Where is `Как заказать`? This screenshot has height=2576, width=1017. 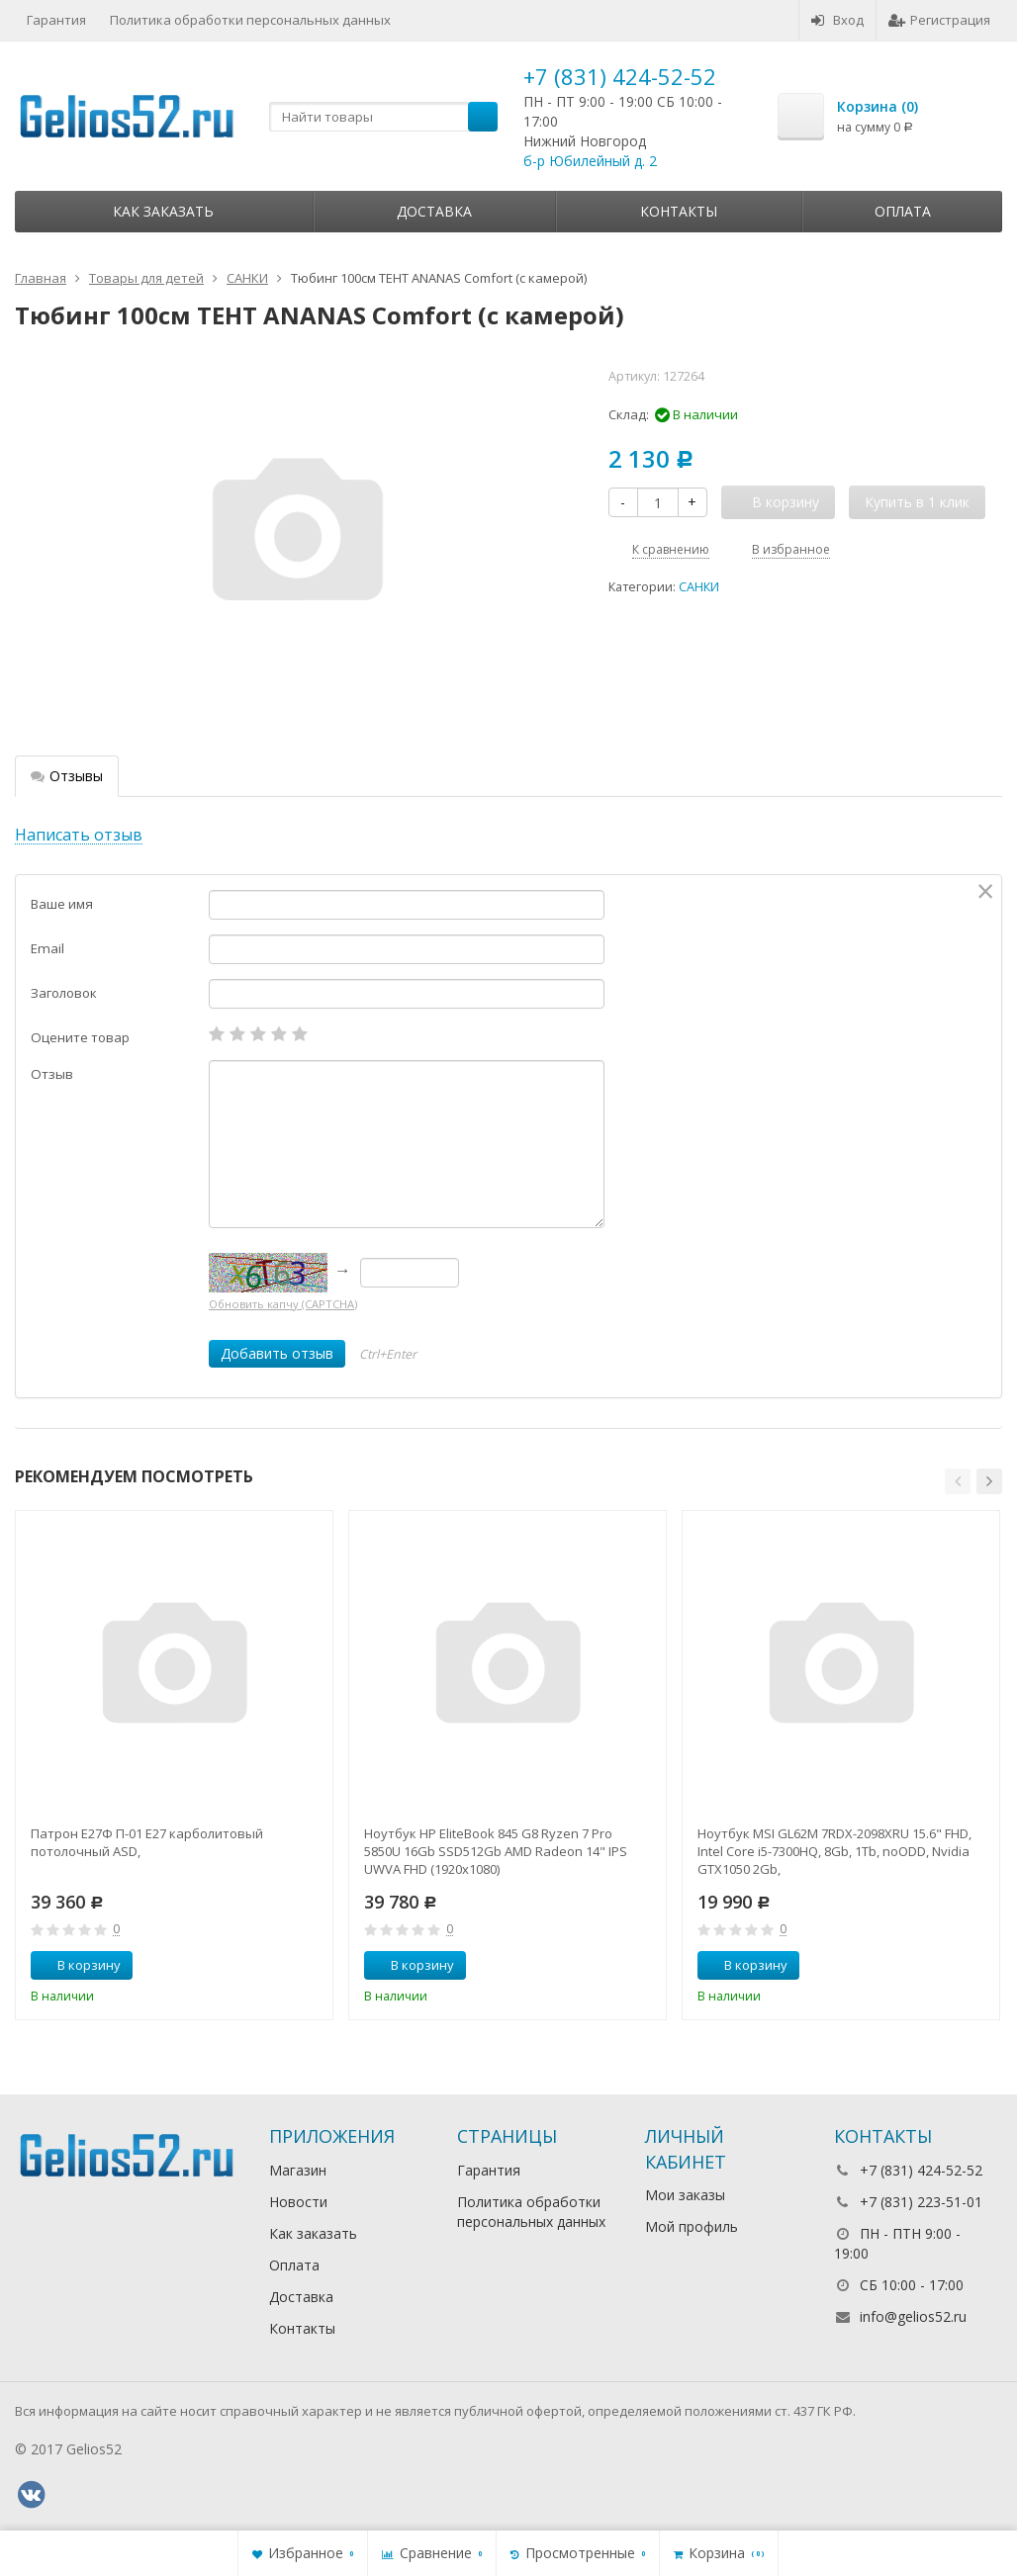
Как заказать is located at coordinates (163, 211).